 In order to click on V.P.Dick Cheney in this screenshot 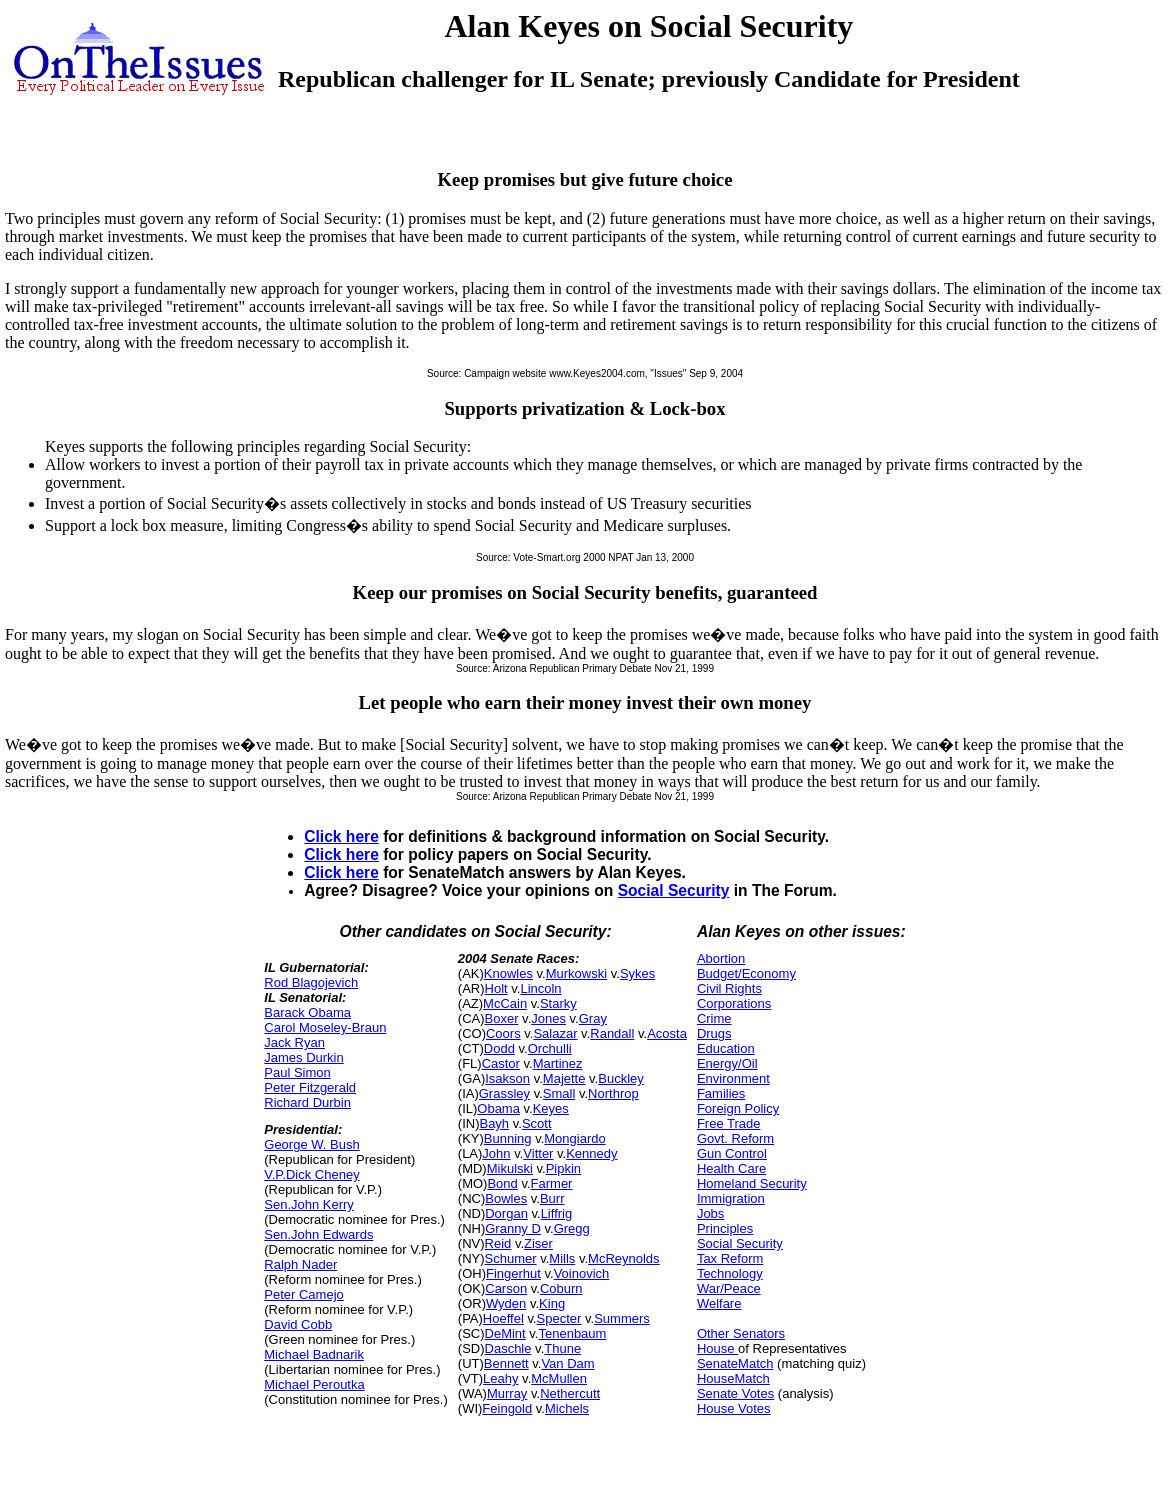, I will do `click(311, 1174)`.